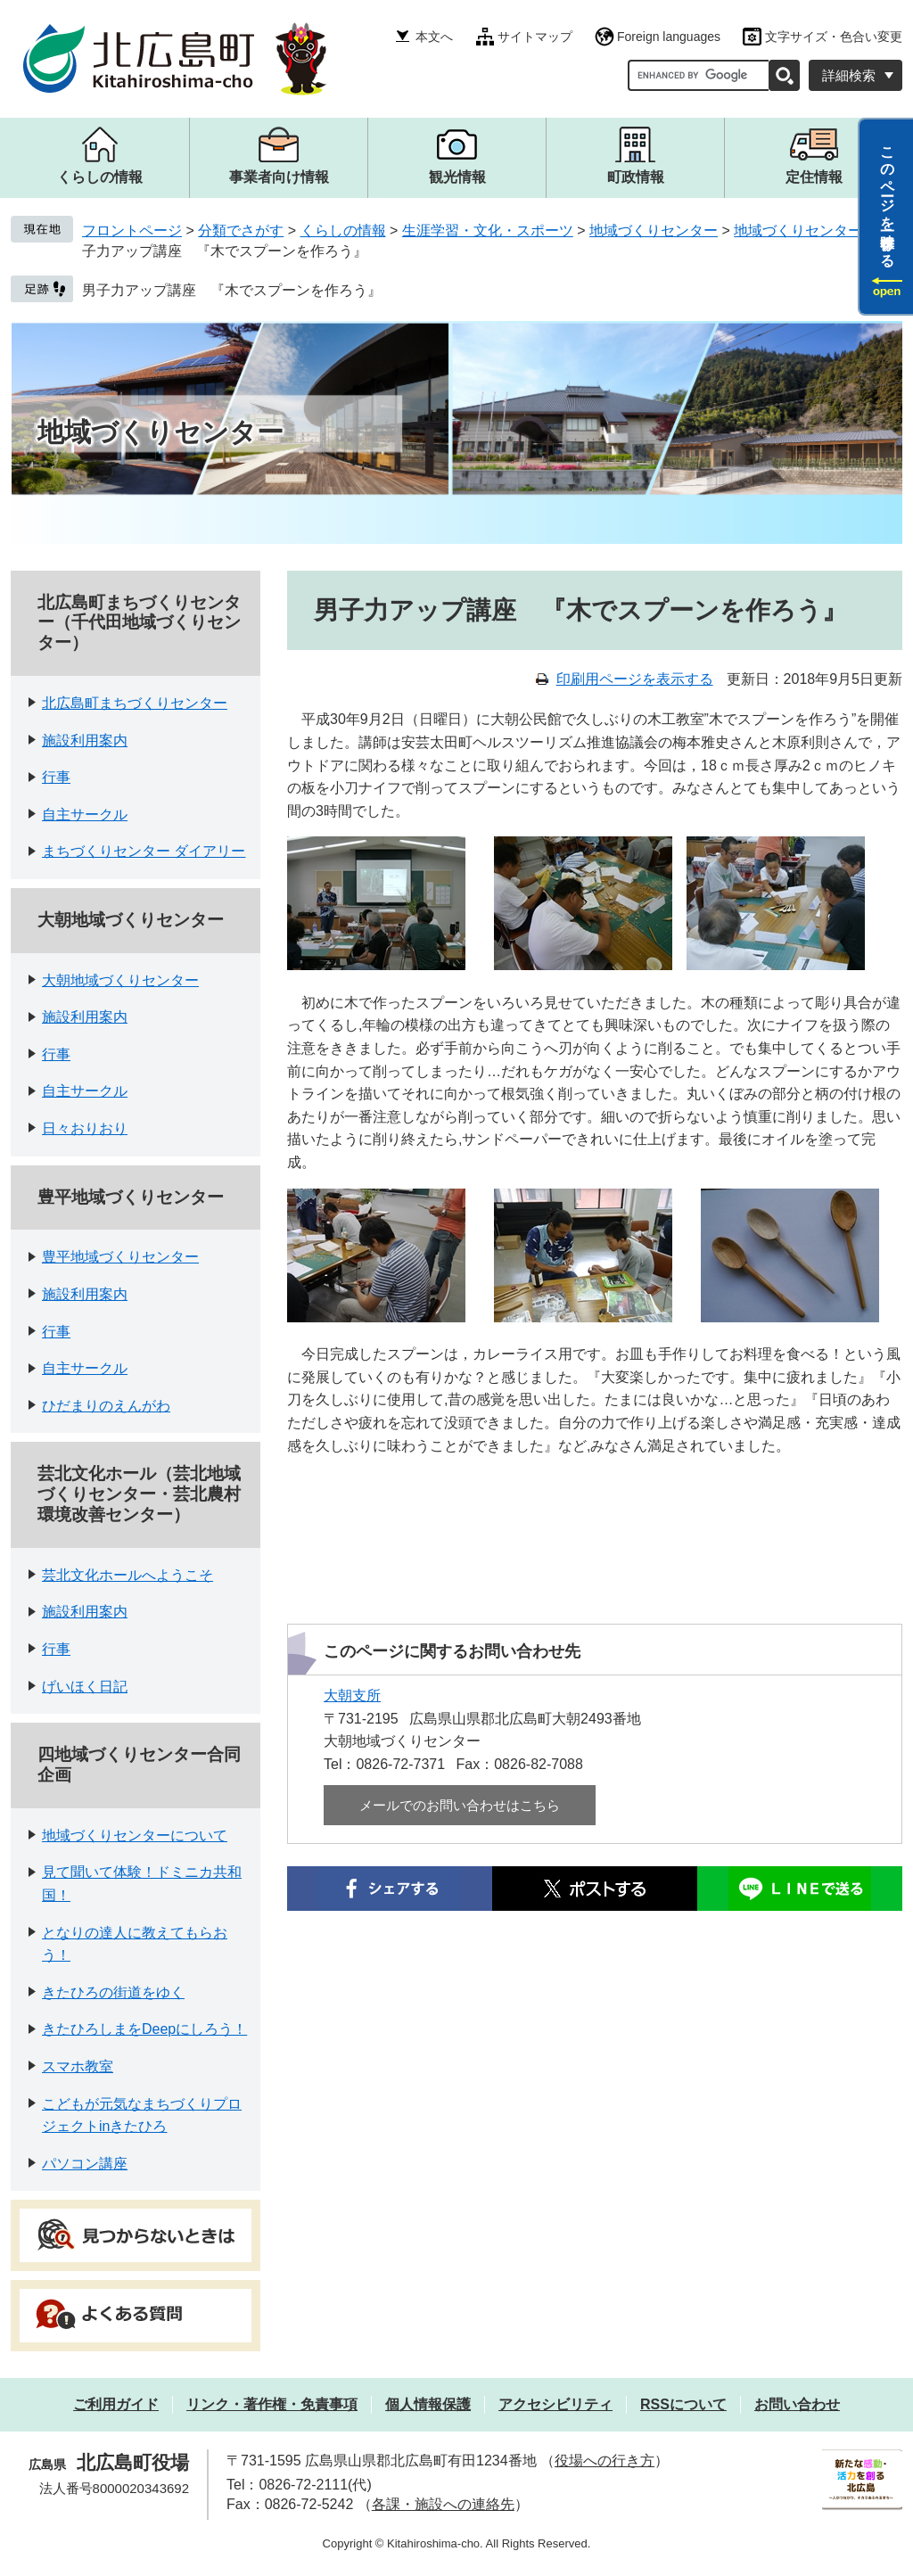  I want to click on 大朝支所, so click(352, 1695).